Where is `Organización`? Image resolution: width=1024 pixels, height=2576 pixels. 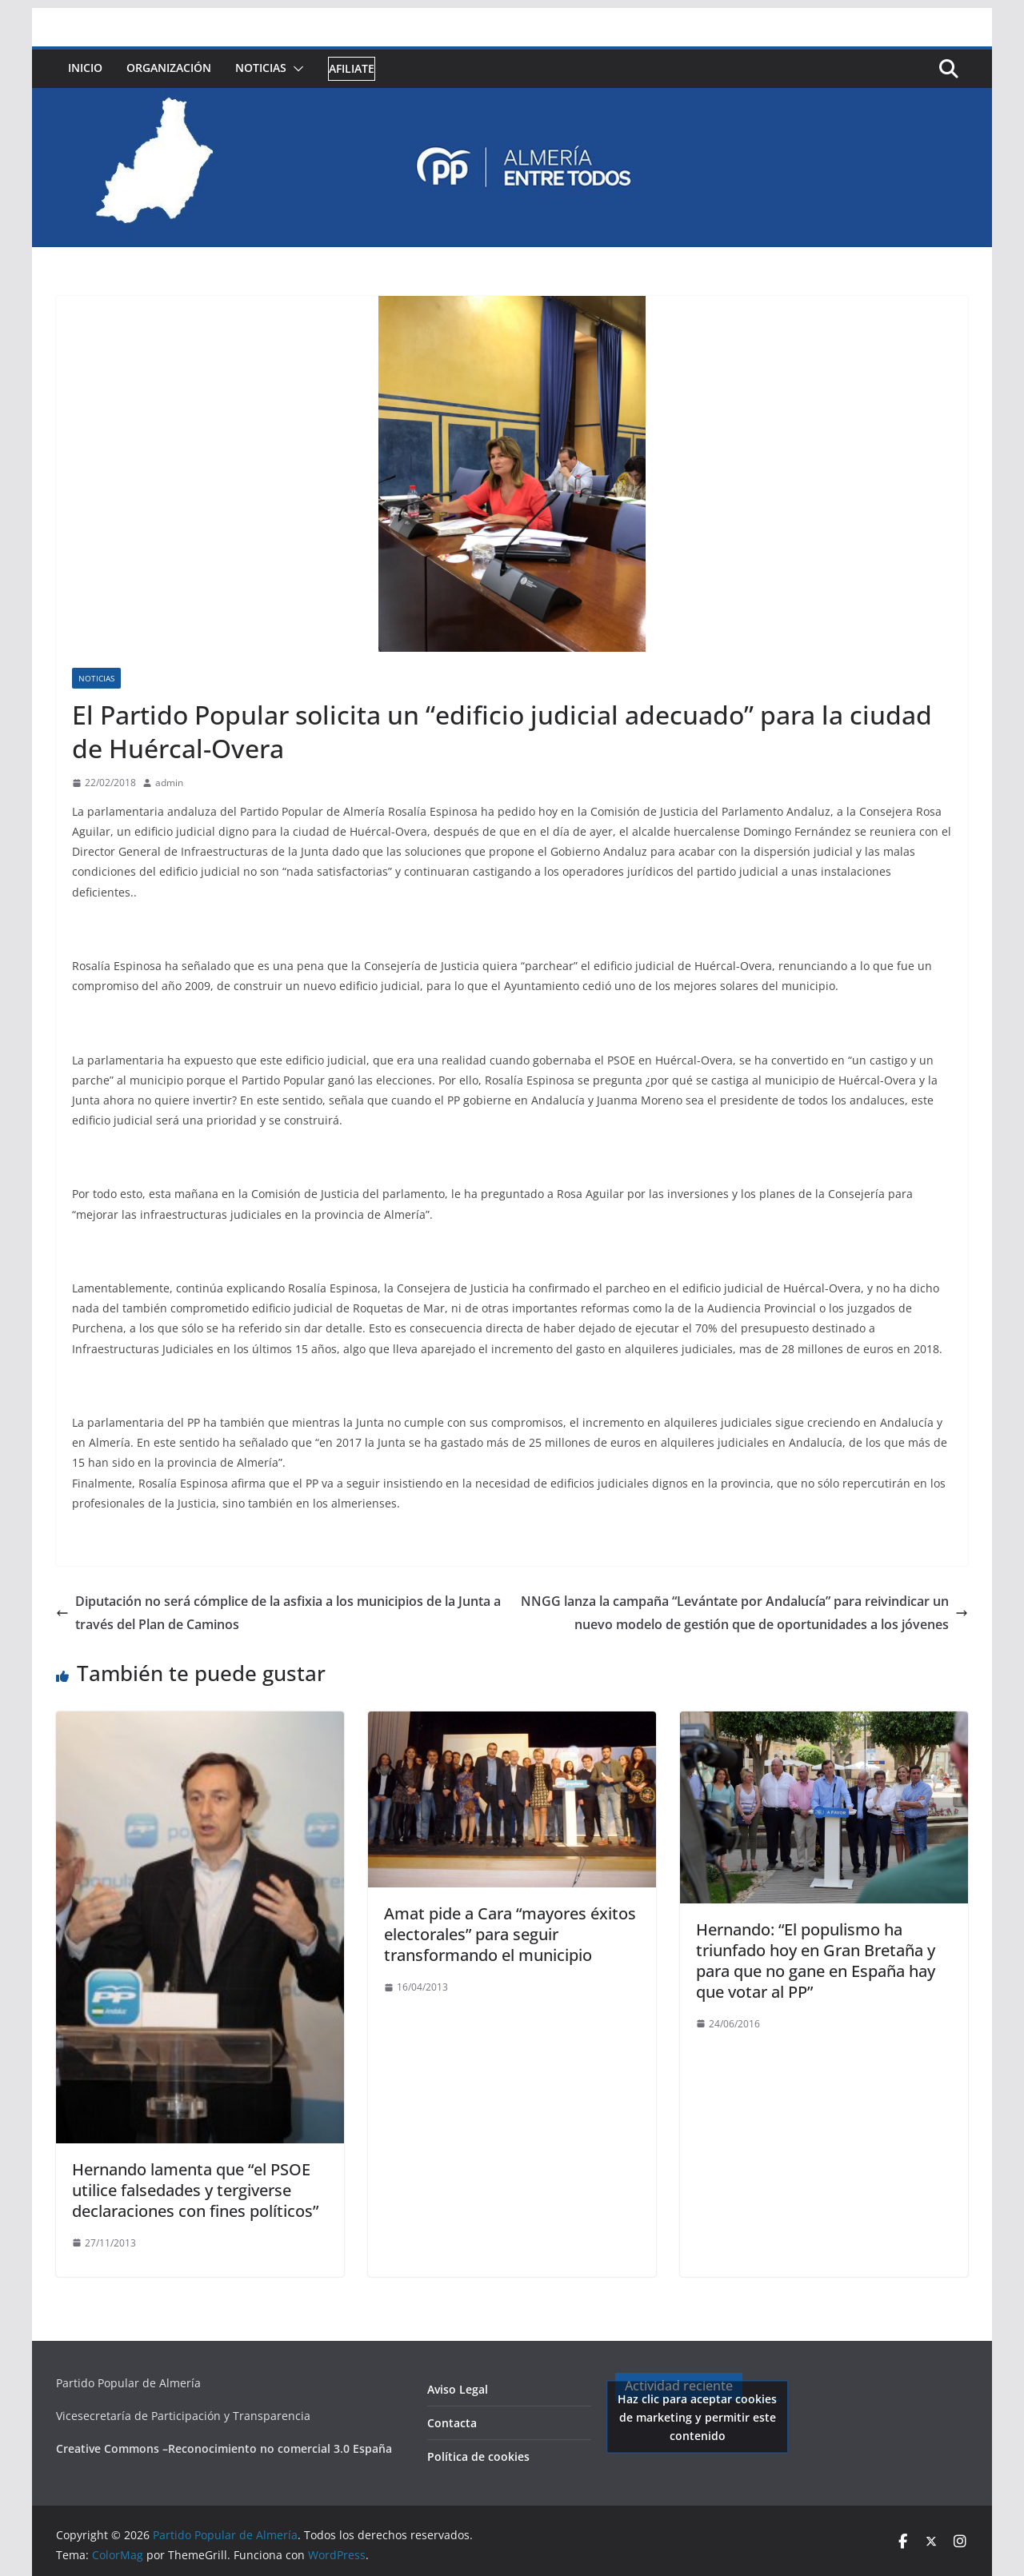 Organización is located at coordinates (168, 67).